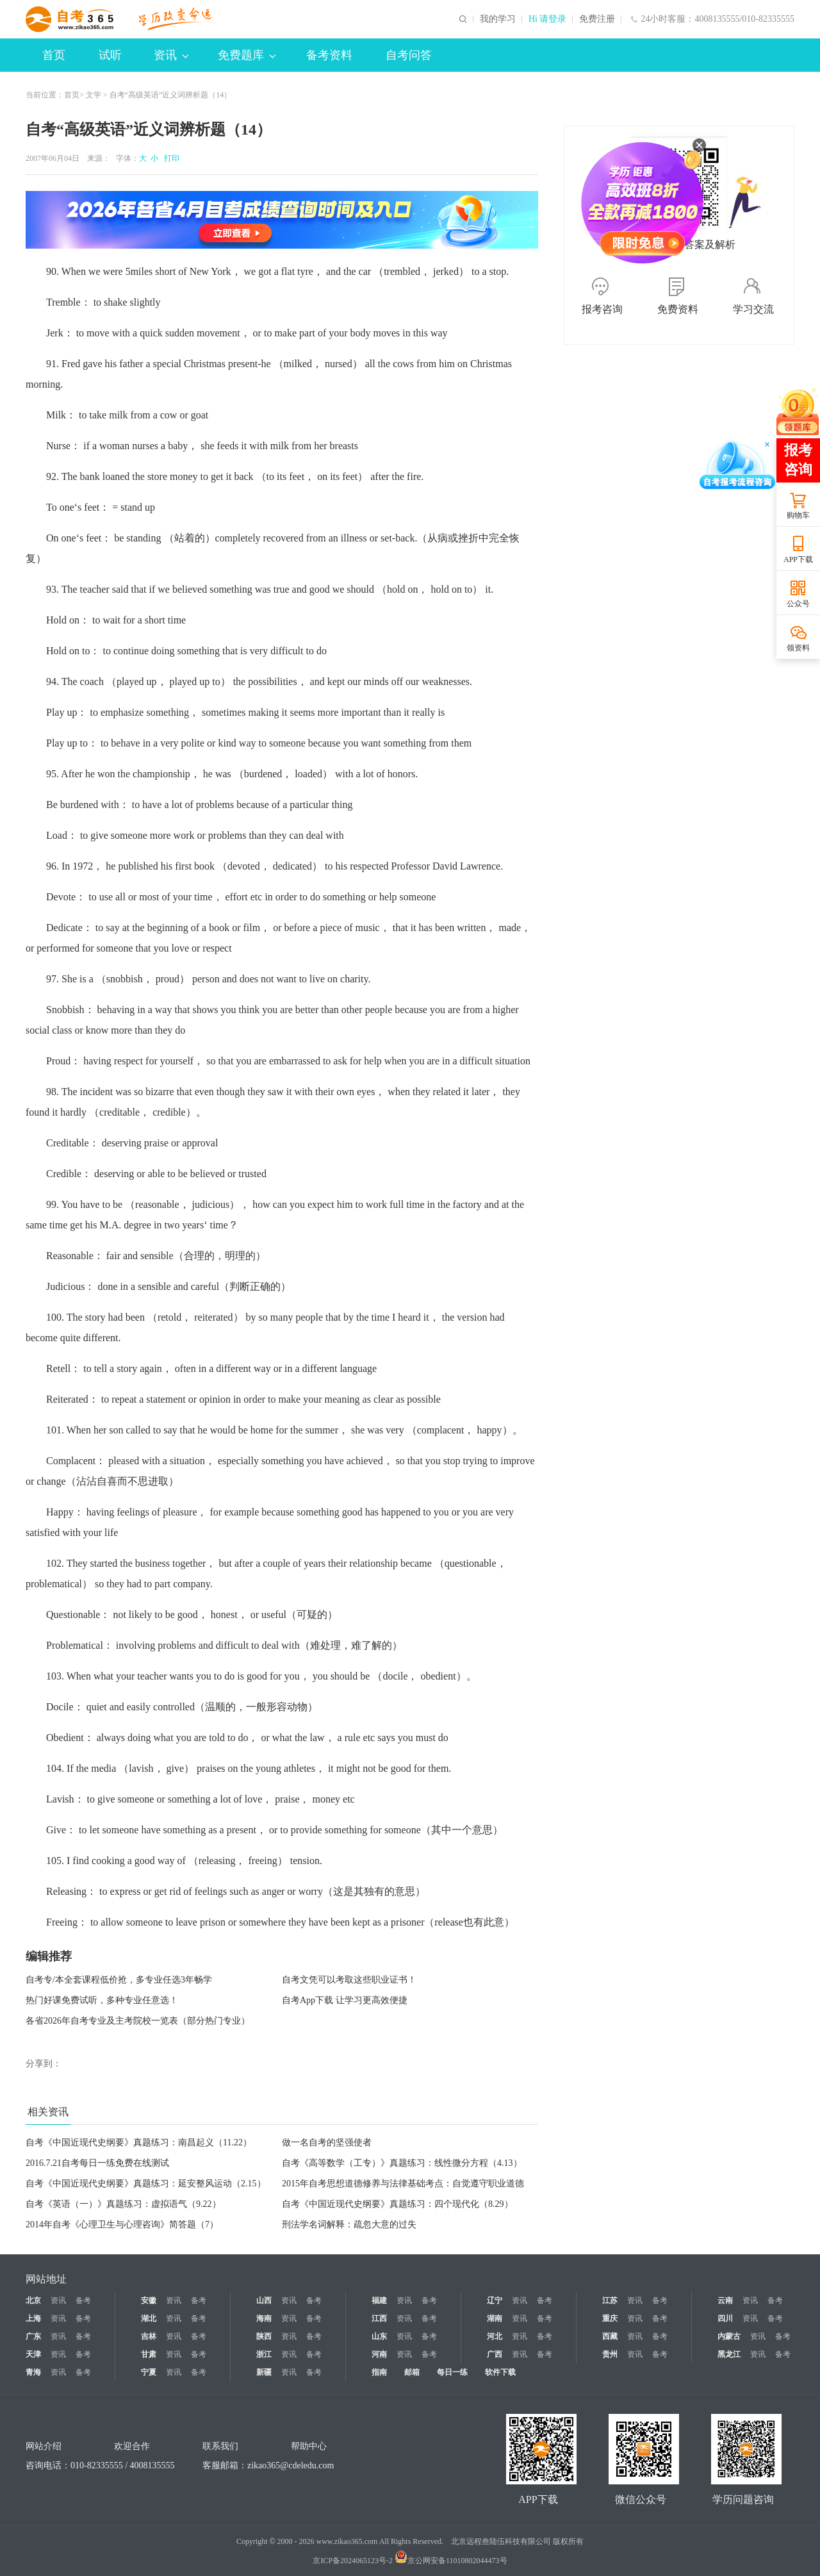  Describe the element at coordinates (798, 647) in the screenshot. I see `领资料` at that location.